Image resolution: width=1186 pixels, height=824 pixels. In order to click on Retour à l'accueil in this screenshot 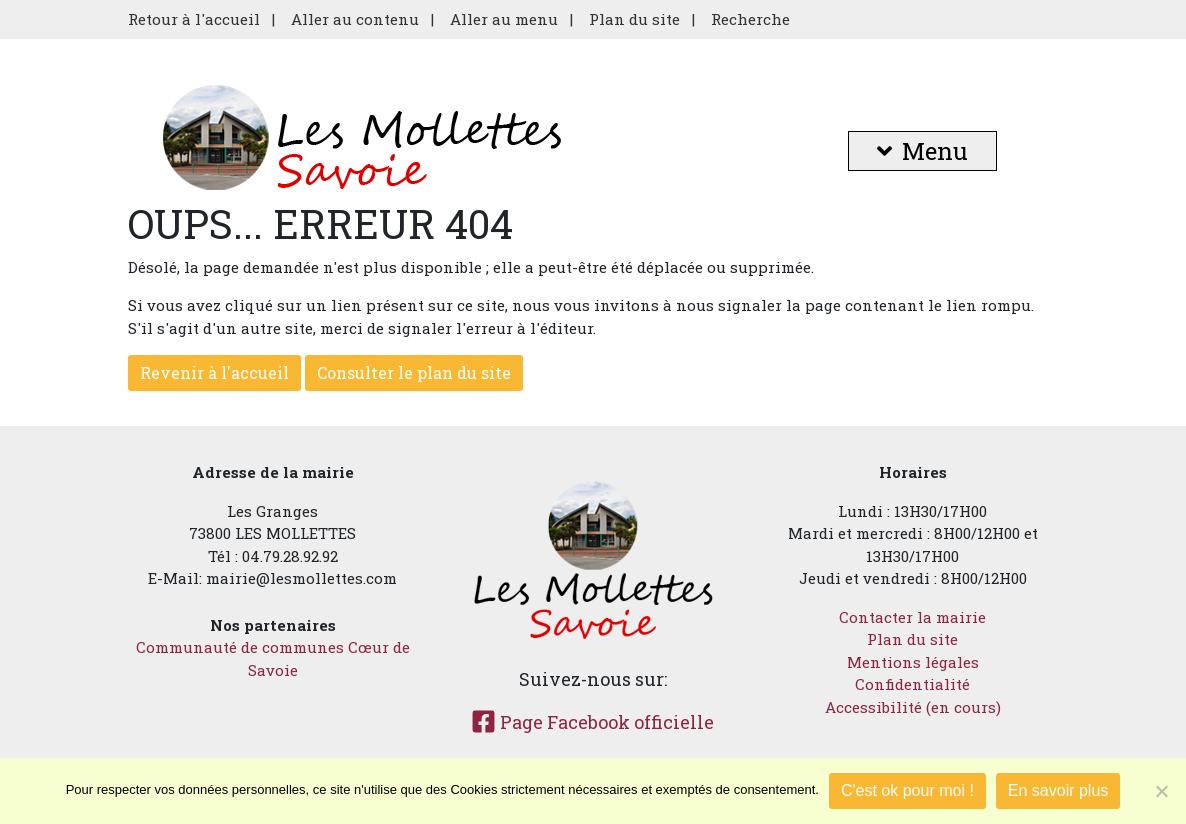, I will do `click(194, 19)`.